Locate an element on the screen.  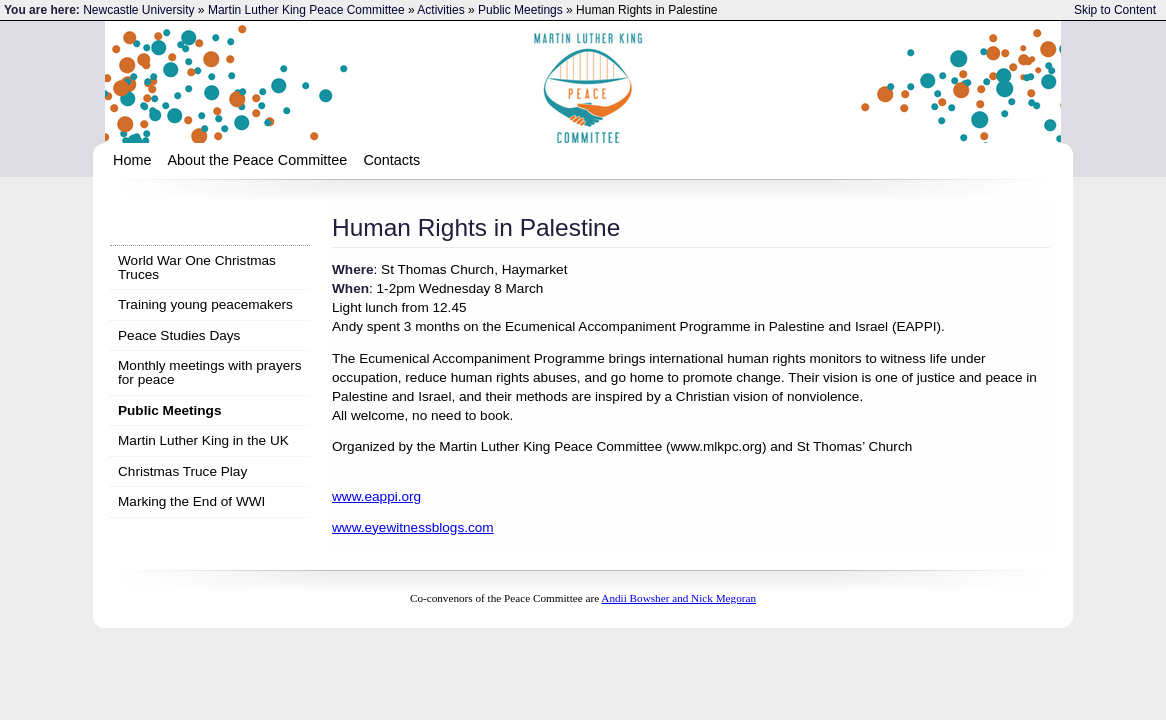
Public Meetings is located at coordinates (520, 10).